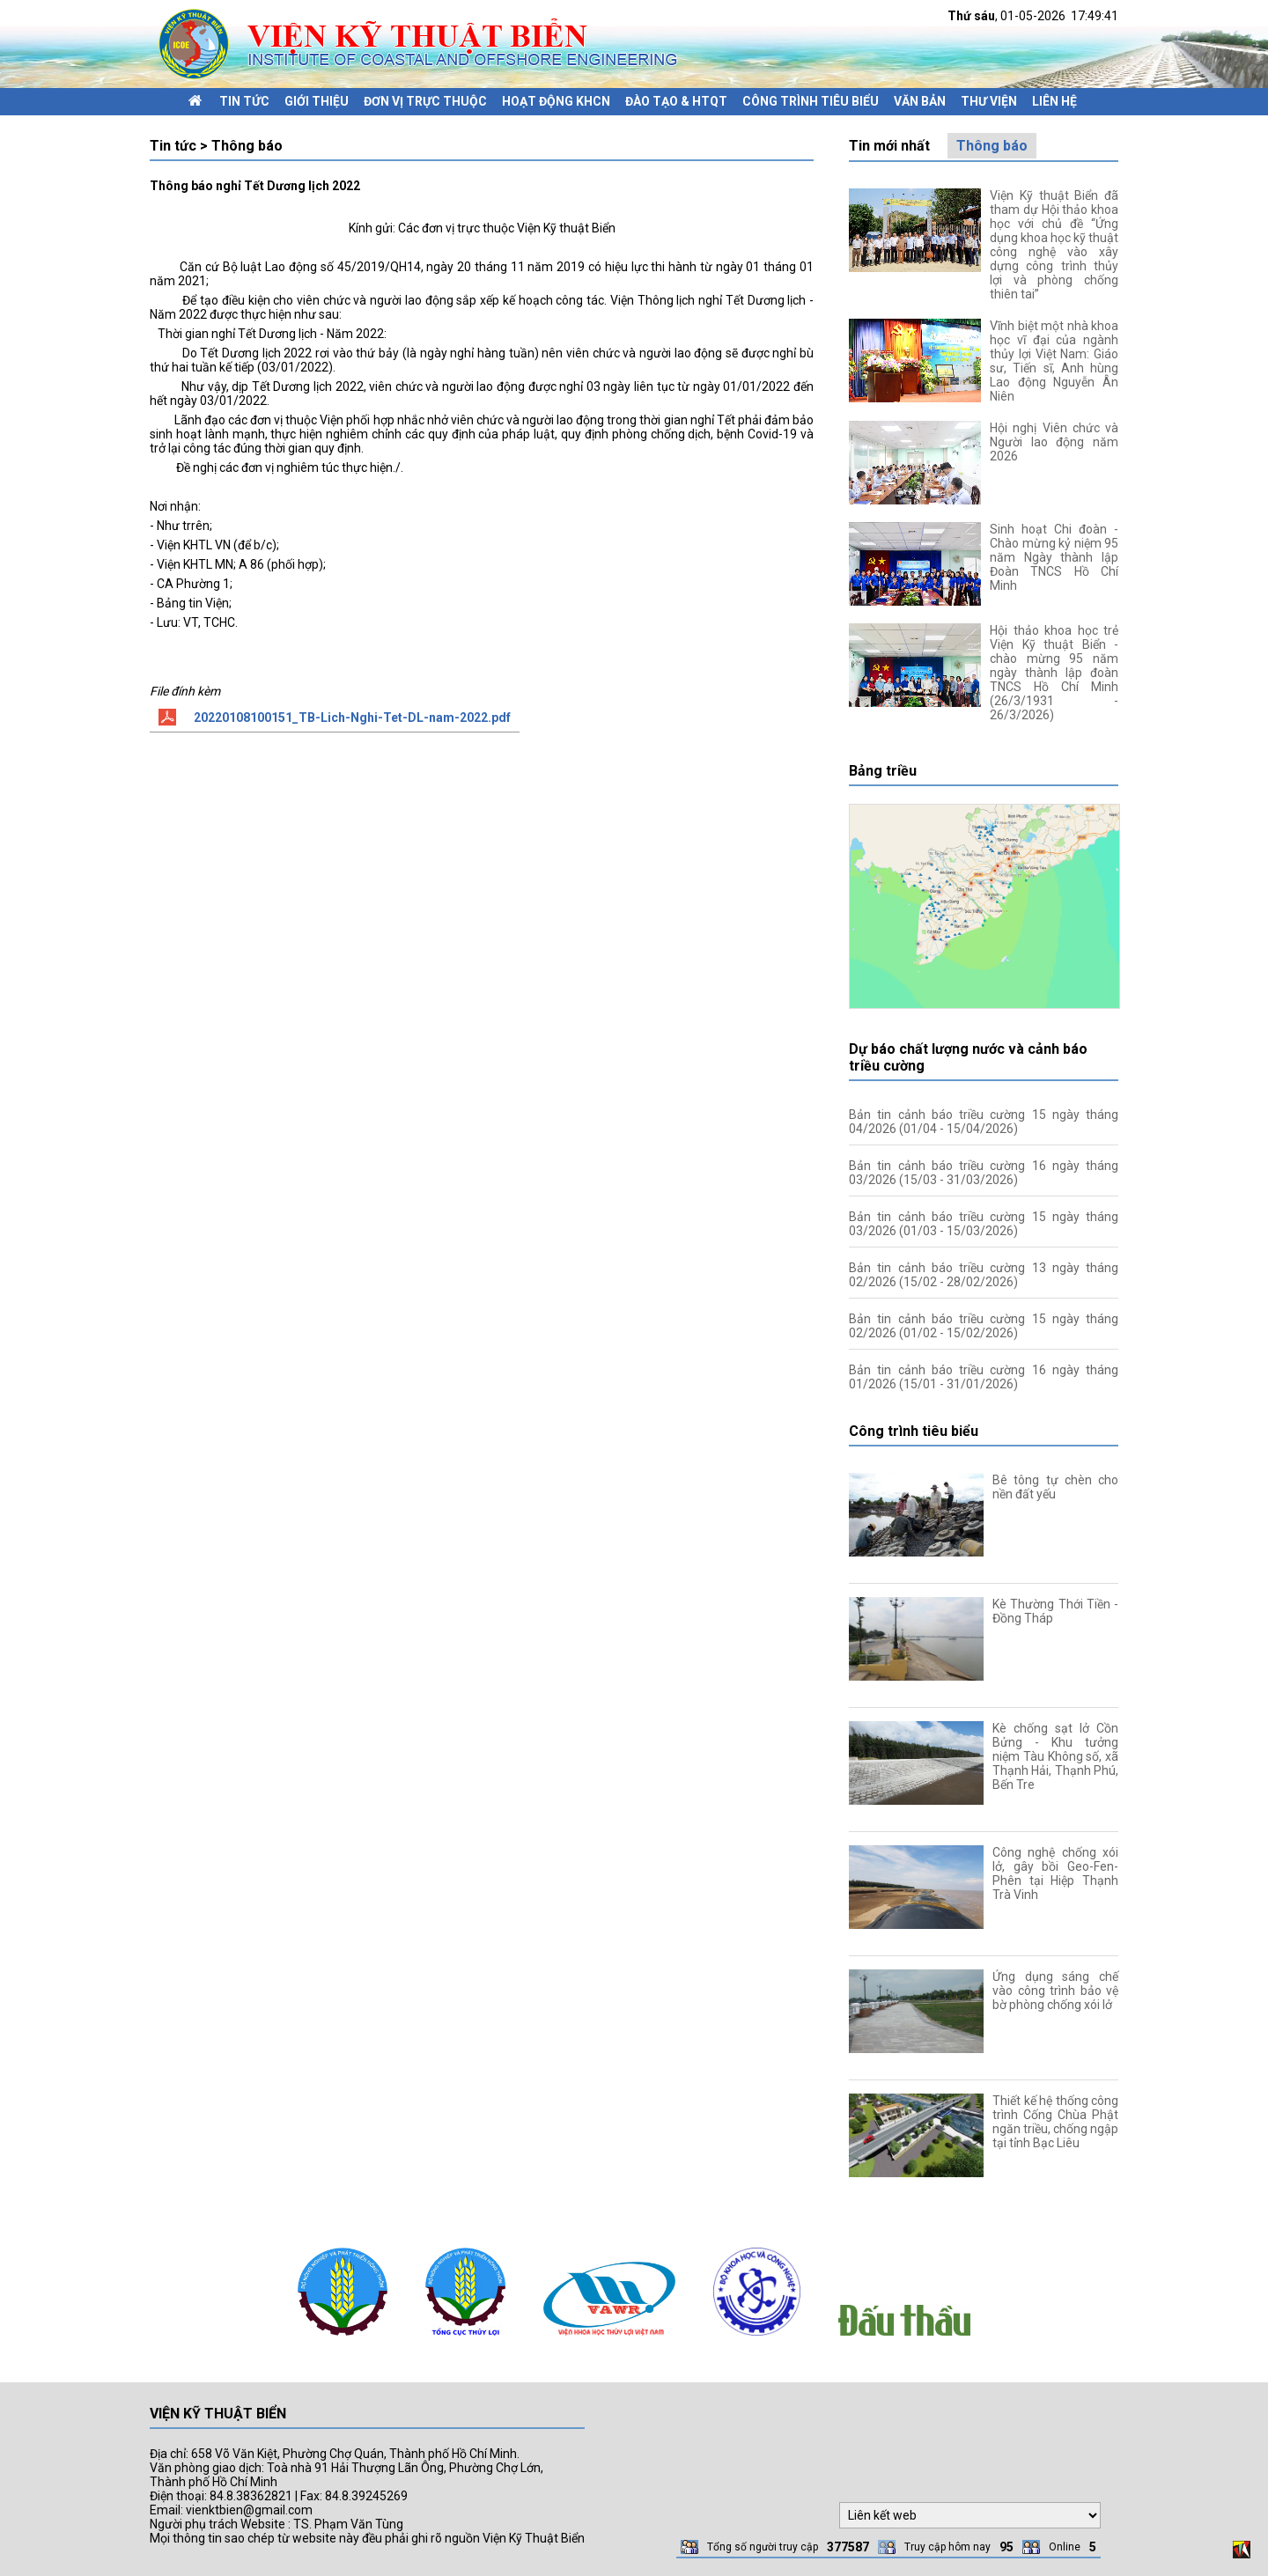  I want to click on Bản tin cảnh báo triều cường 16 ngày tháng 03/2026 (15/03 - 31/03/2026), so click(983, 1173).